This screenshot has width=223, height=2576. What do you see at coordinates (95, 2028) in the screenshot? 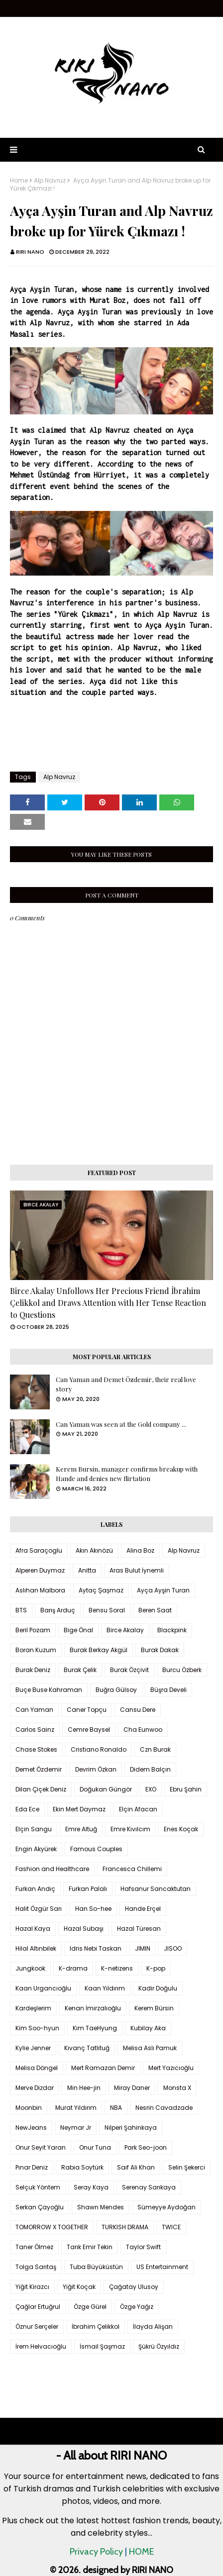
I see `Kim TaeHyung` at bounding box center [95, 2028].